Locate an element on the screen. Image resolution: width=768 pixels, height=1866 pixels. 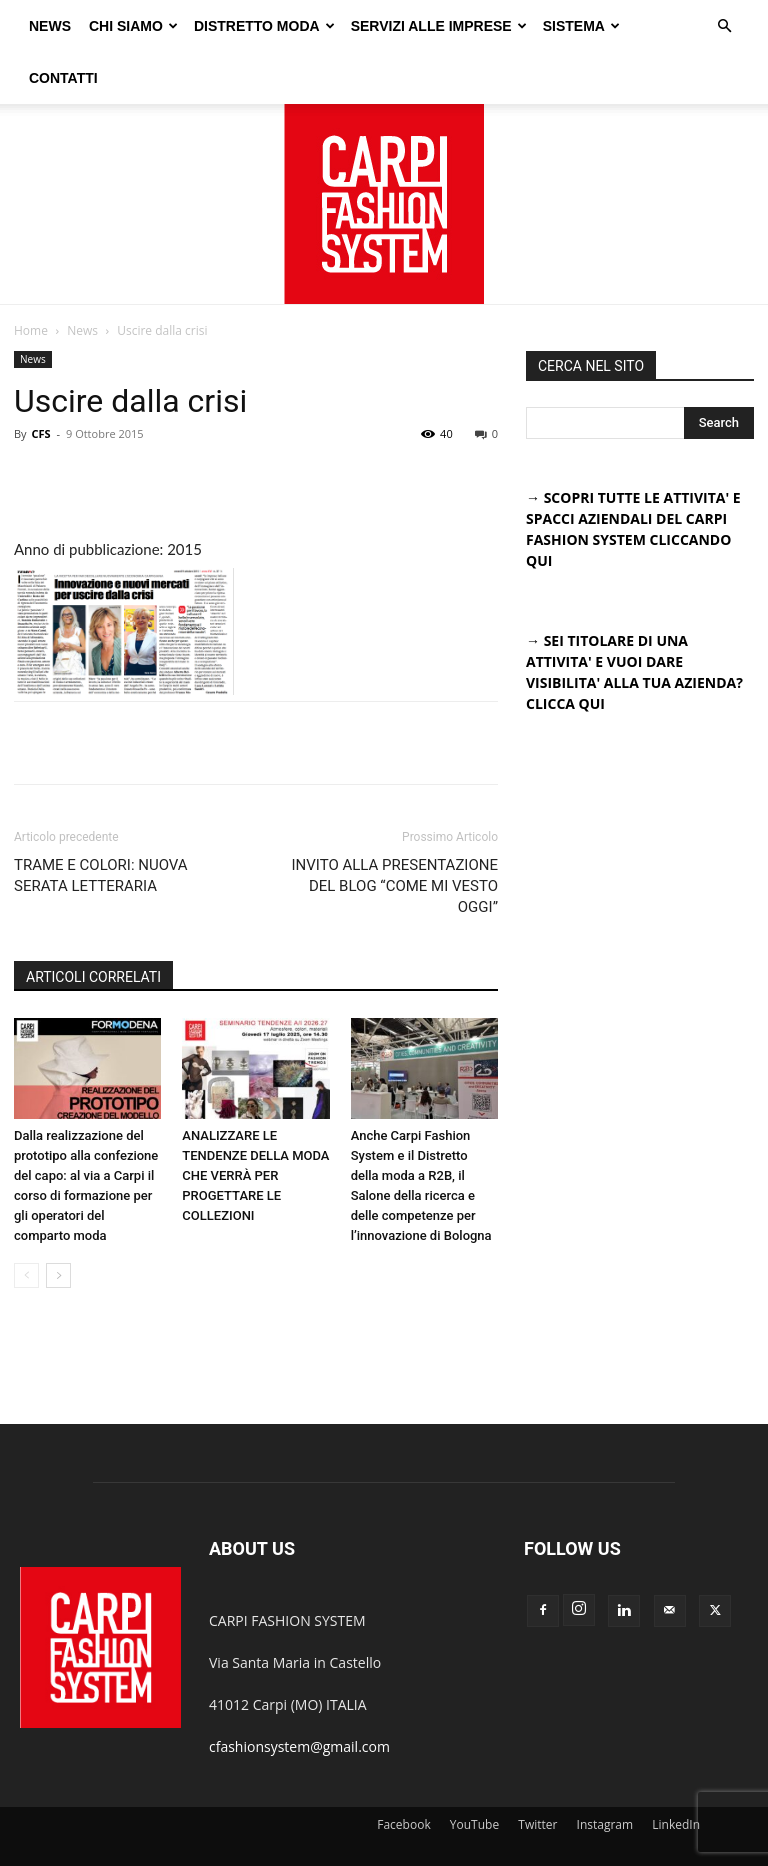
LinkedIn is located at coordinates (676, 1772).